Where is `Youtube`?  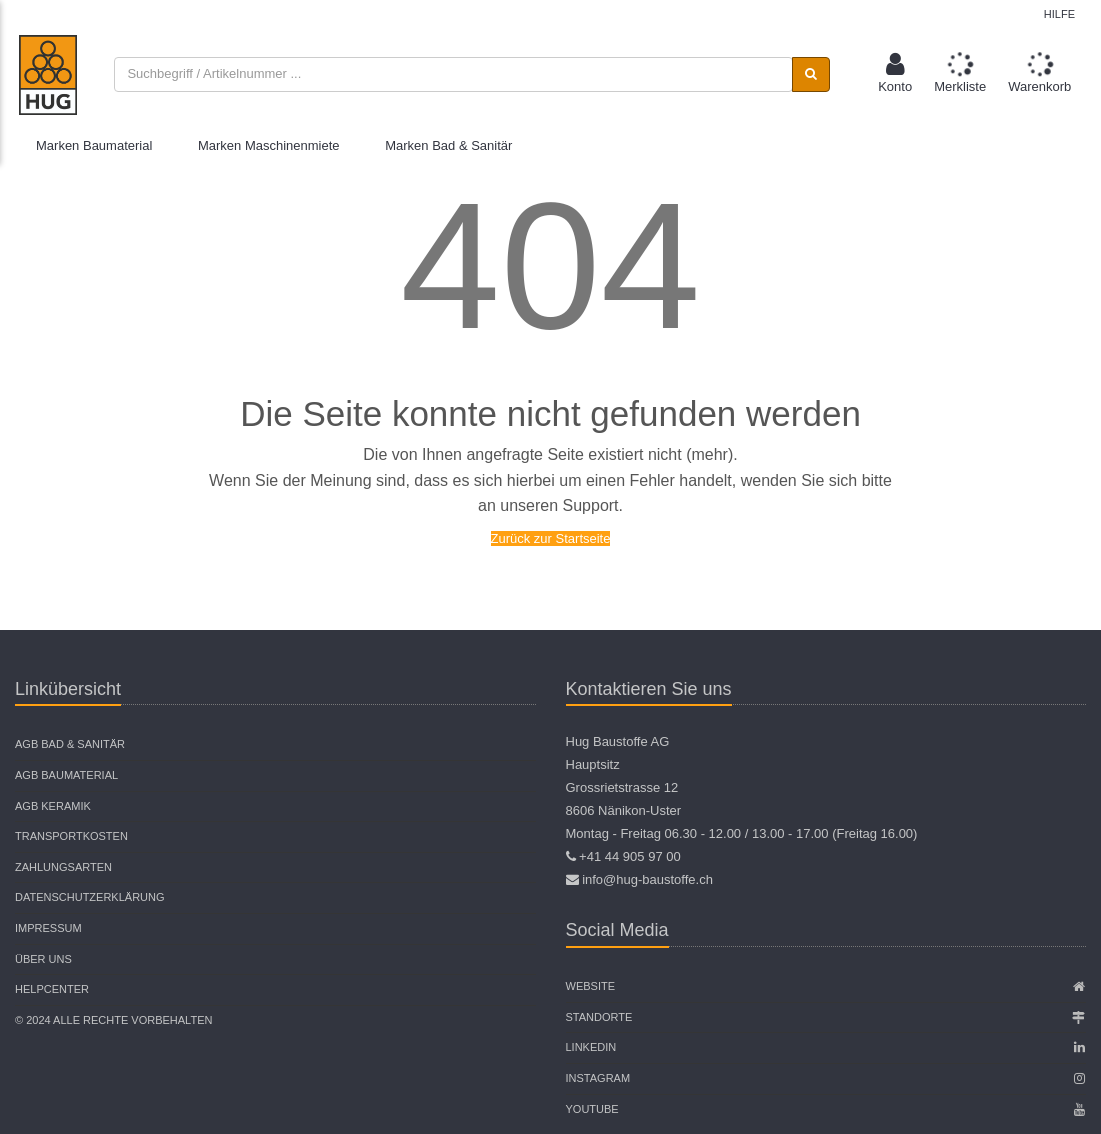 Youtube is located at coordinates (592, 1109).